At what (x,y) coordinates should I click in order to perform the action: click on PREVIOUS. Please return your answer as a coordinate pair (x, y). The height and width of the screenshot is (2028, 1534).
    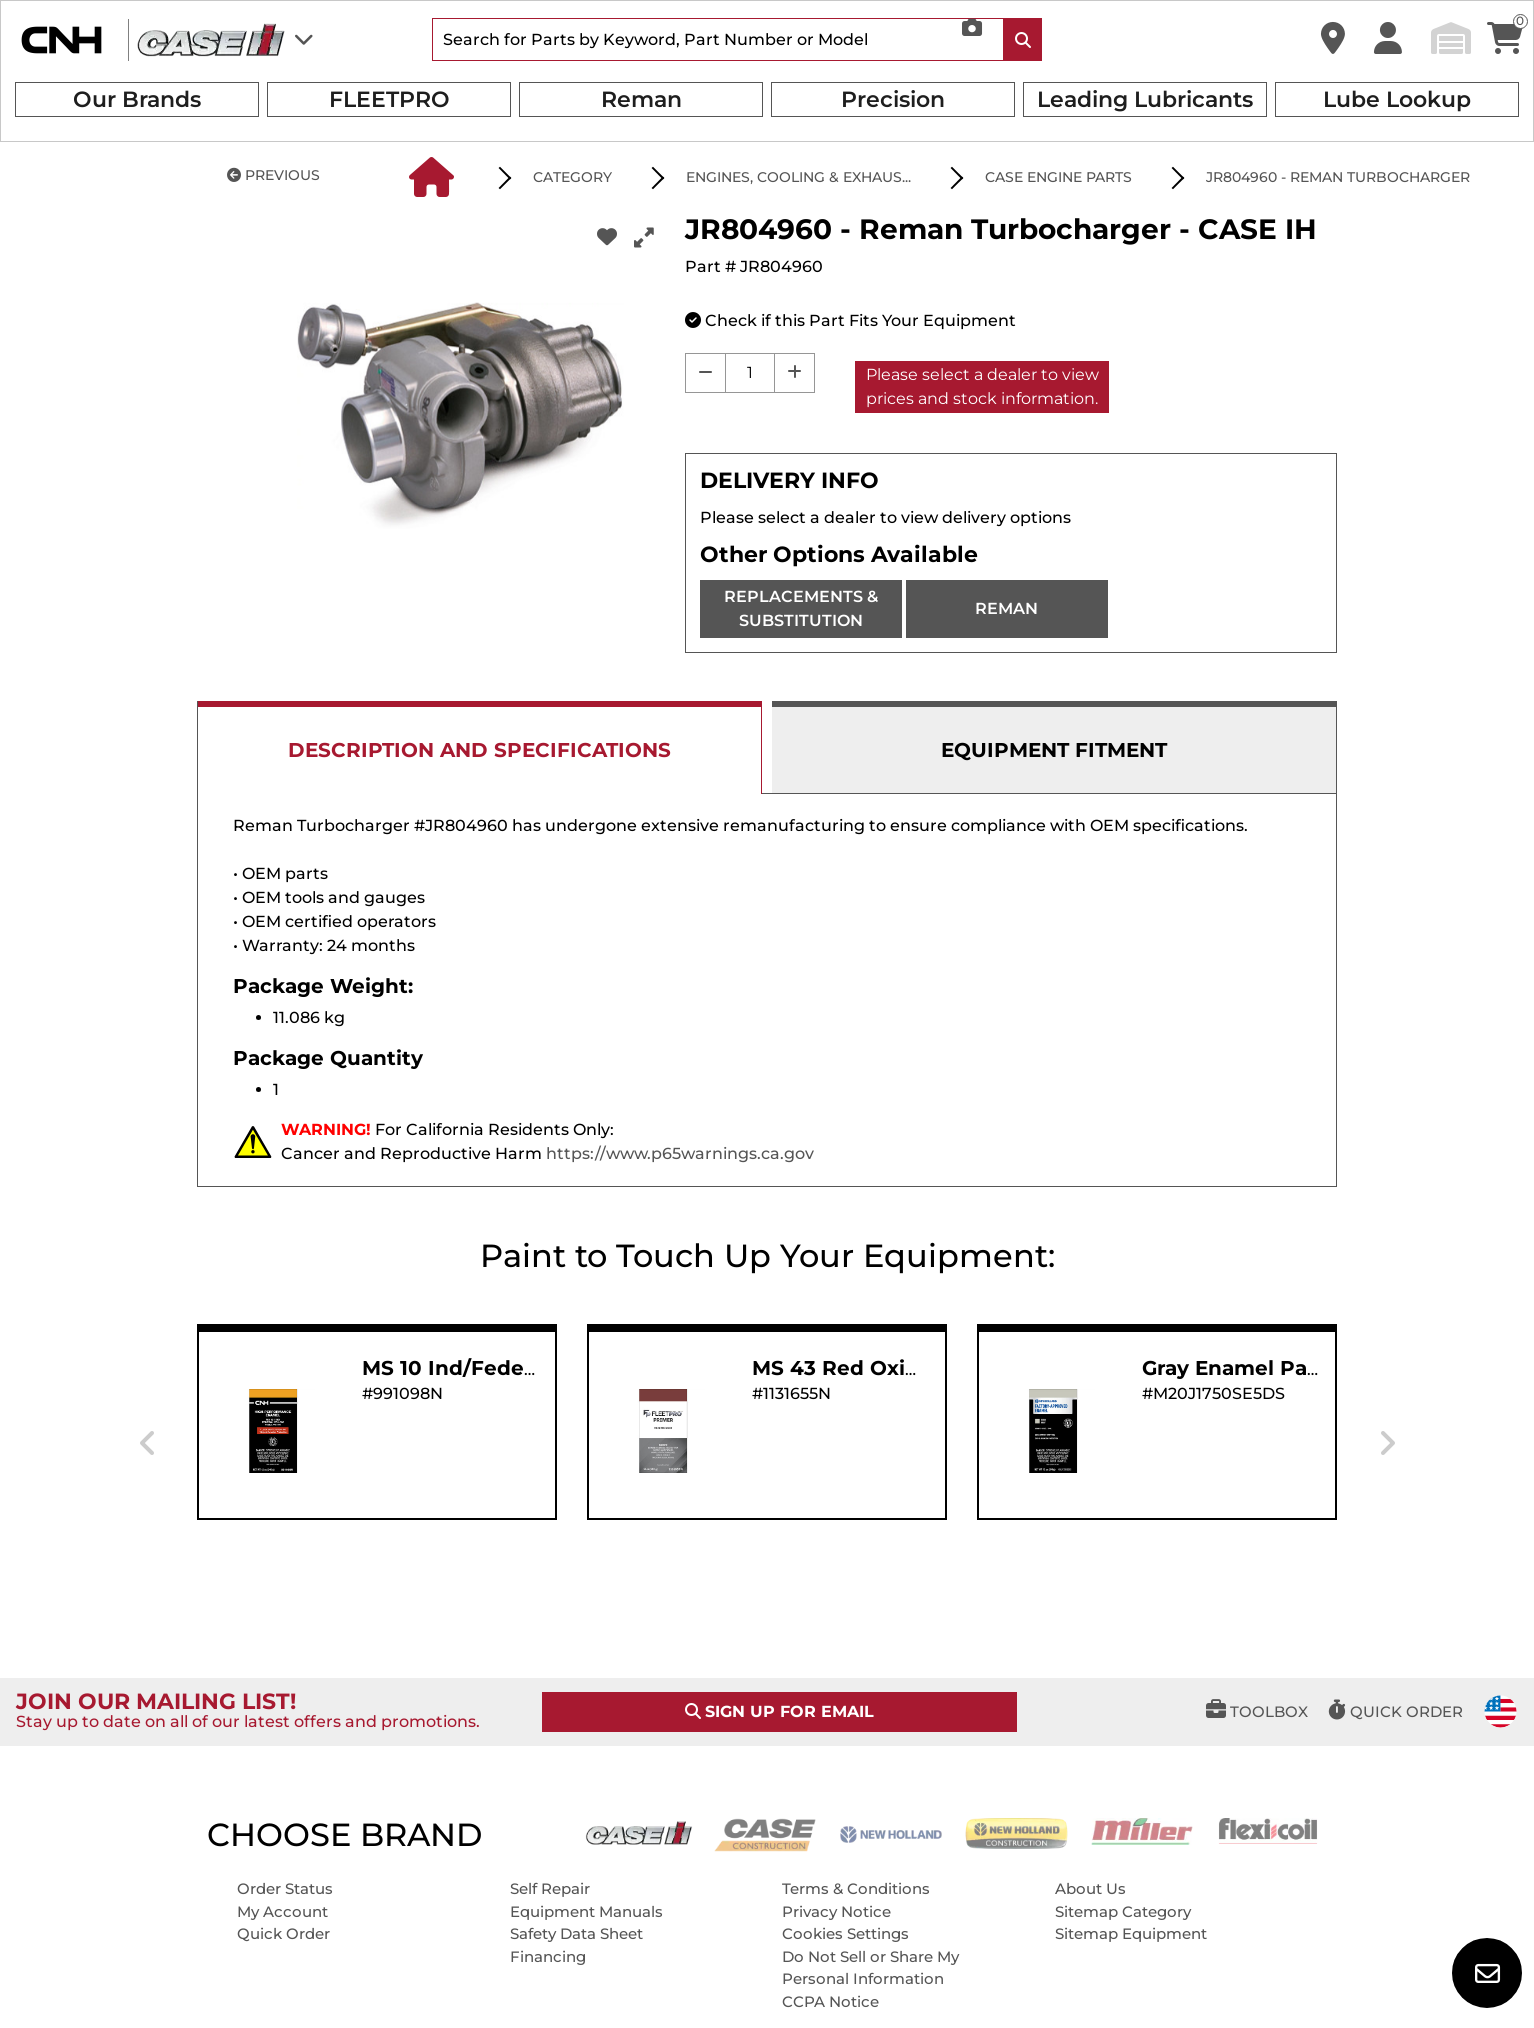
    Looking at the image, I should click on (273, 175).